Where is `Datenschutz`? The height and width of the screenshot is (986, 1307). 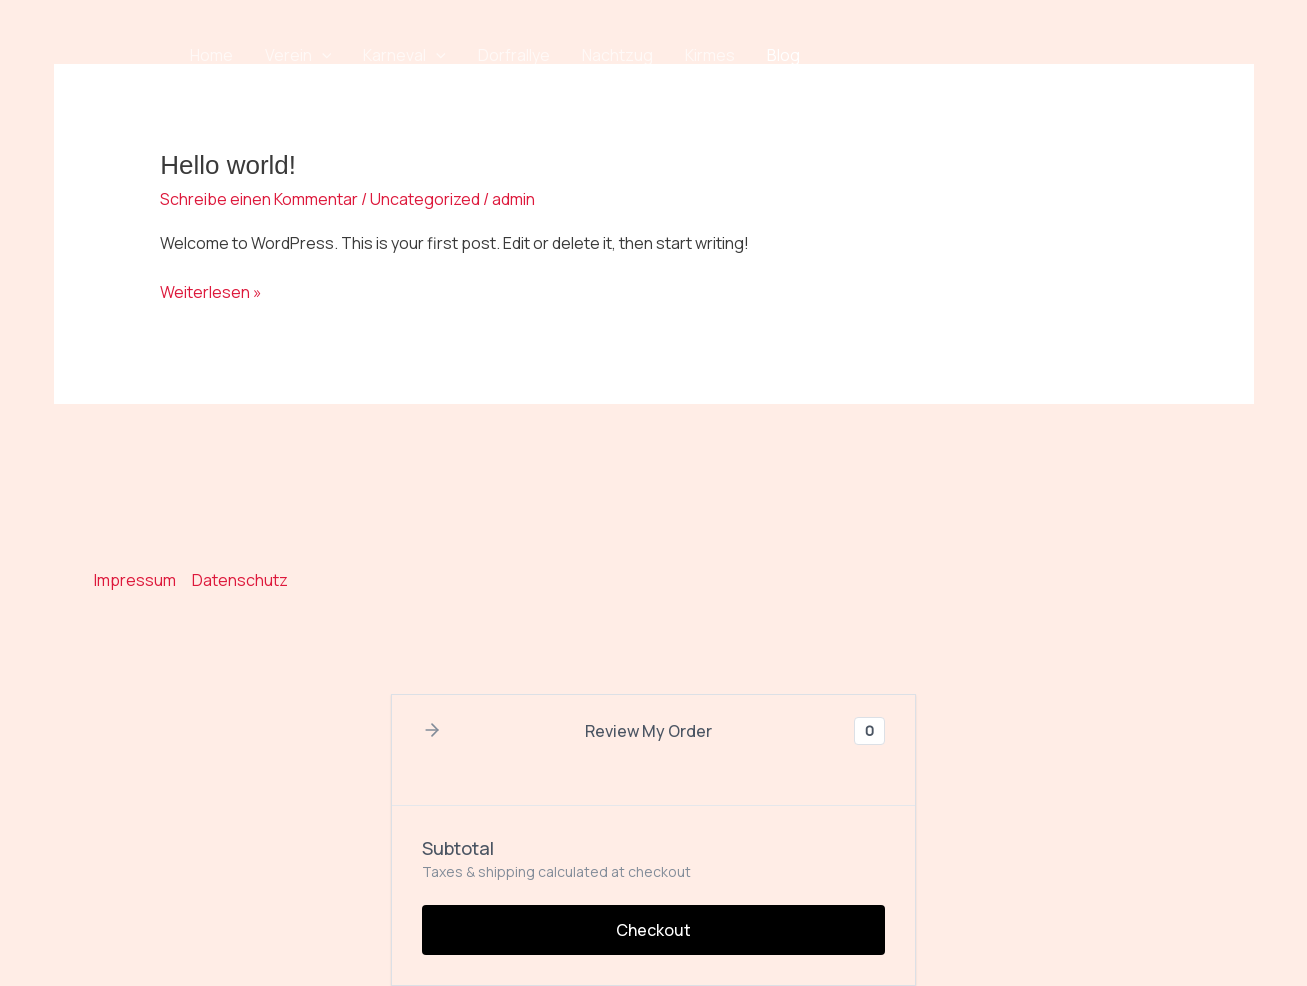
Datenschutz is located at coordinates (240, 580).